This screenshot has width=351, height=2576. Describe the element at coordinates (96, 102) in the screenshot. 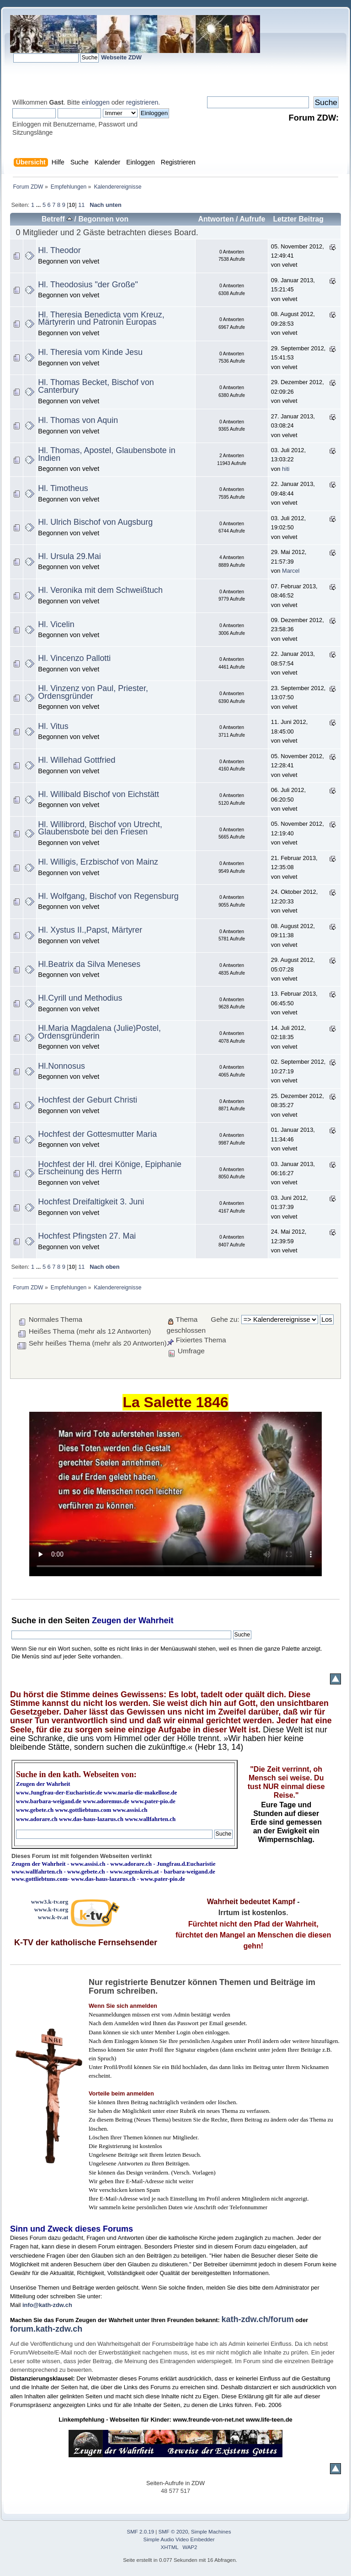

I see `einloggen` at that location.